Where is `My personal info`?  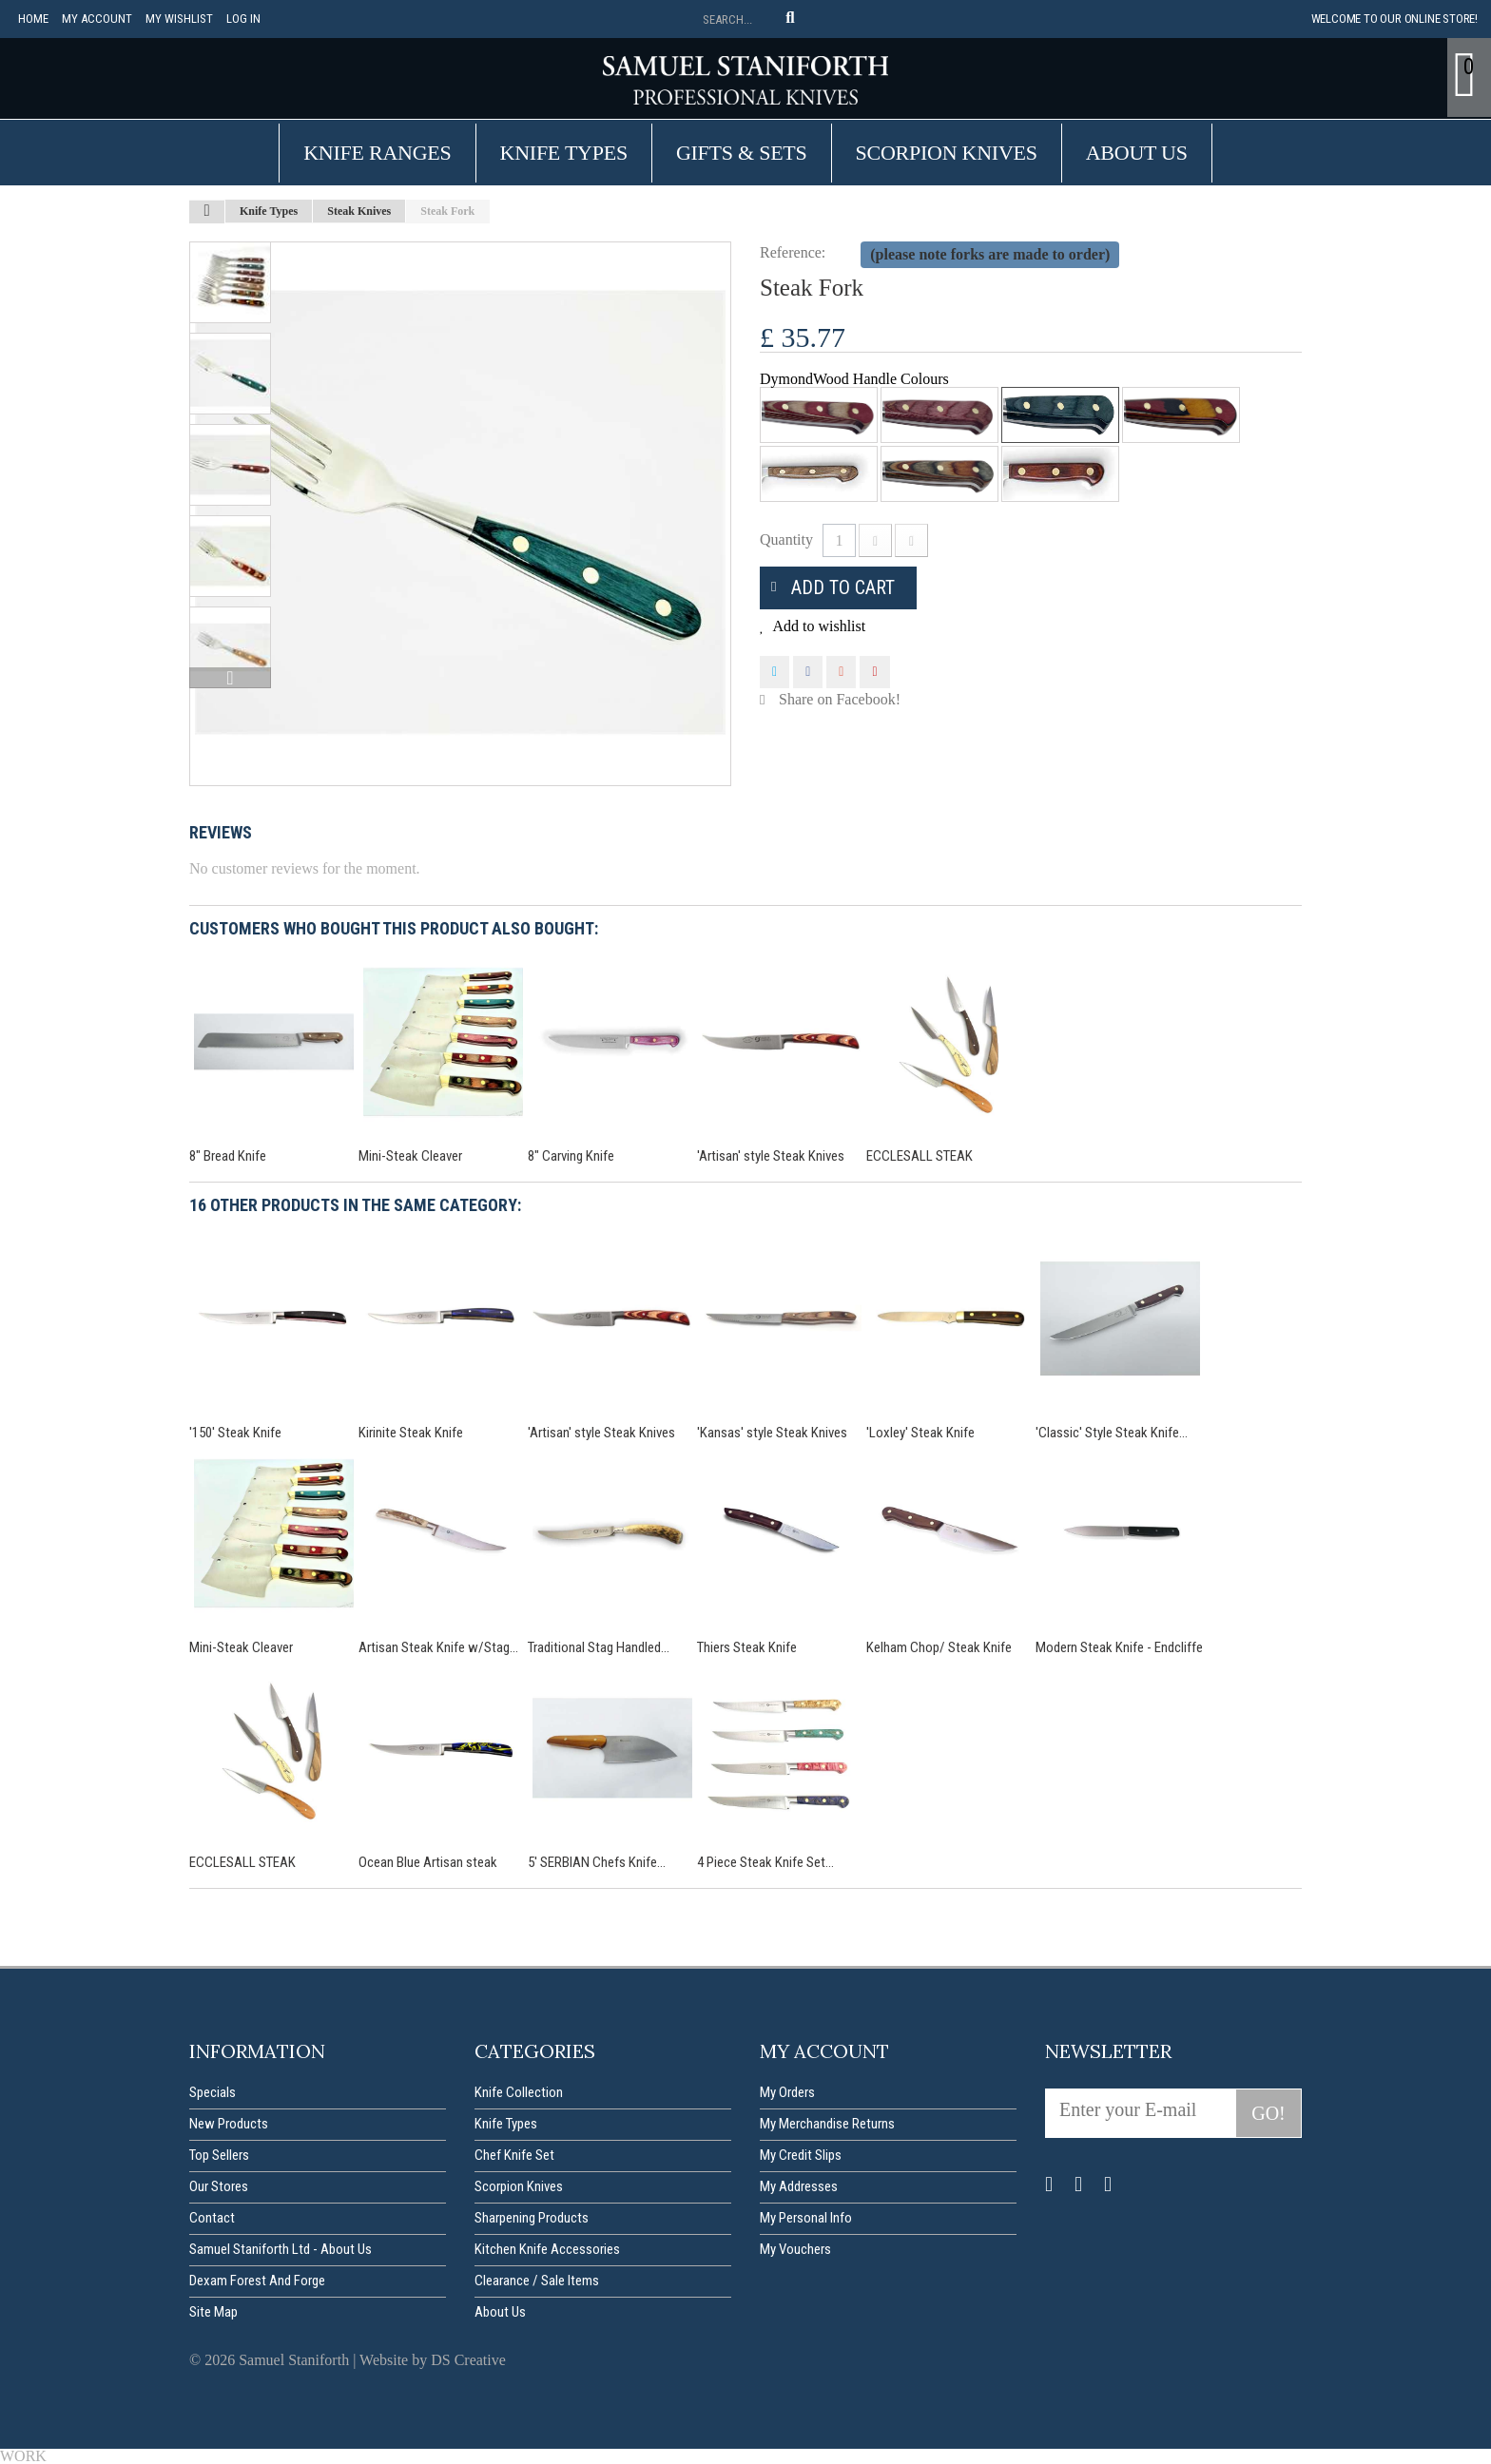
My personal info is located at coordinates (806, 2217).